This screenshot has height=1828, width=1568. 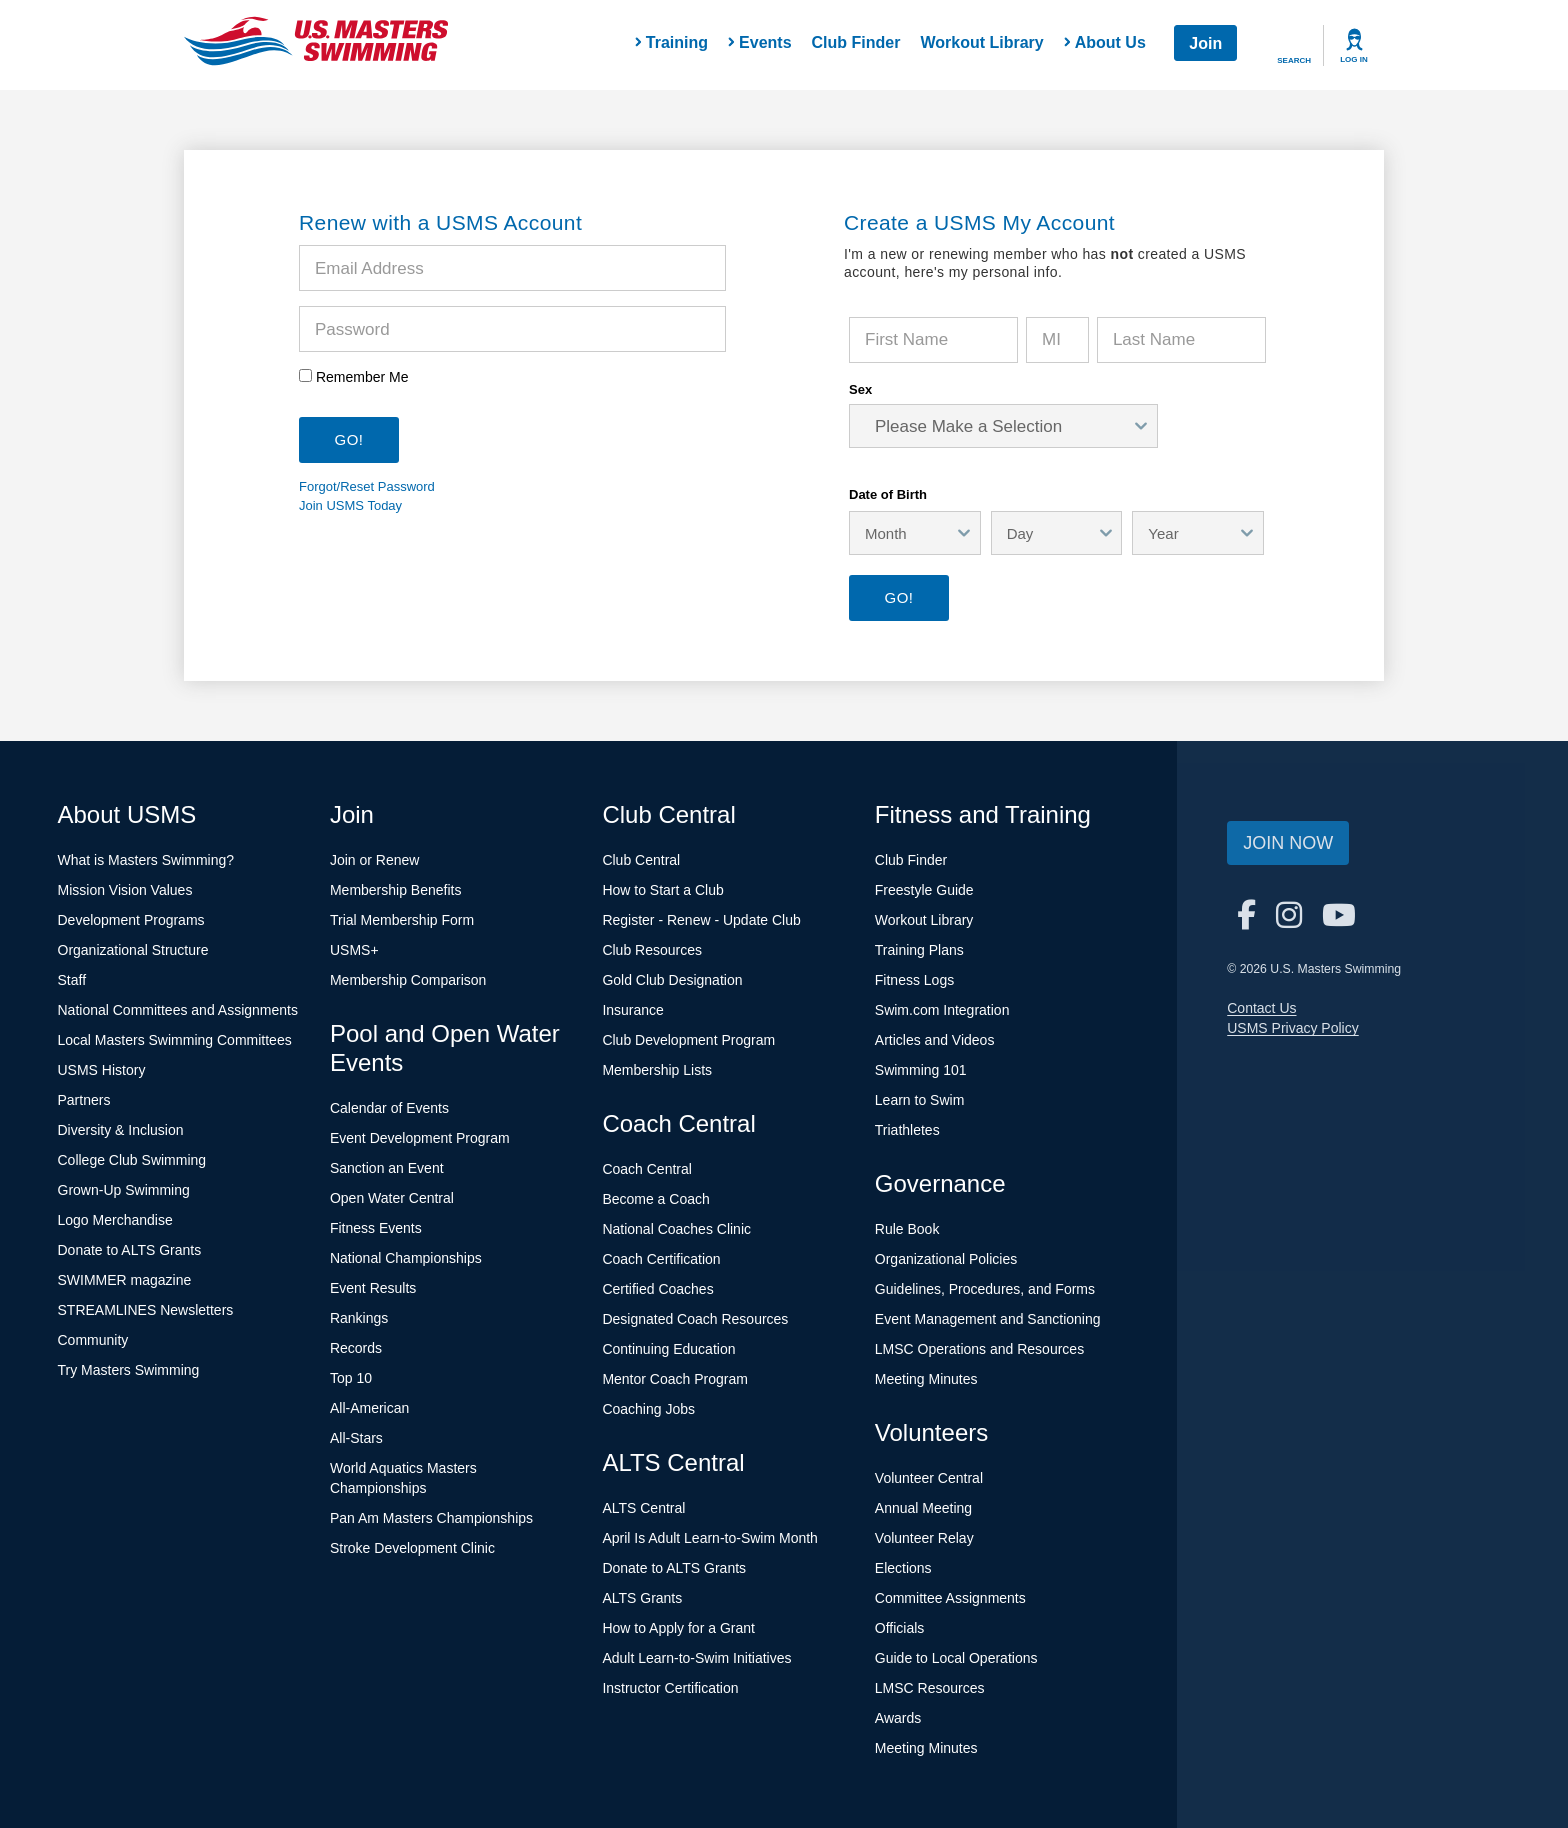 I want to click on Sanction an Event, so click(x=387, y=1168).